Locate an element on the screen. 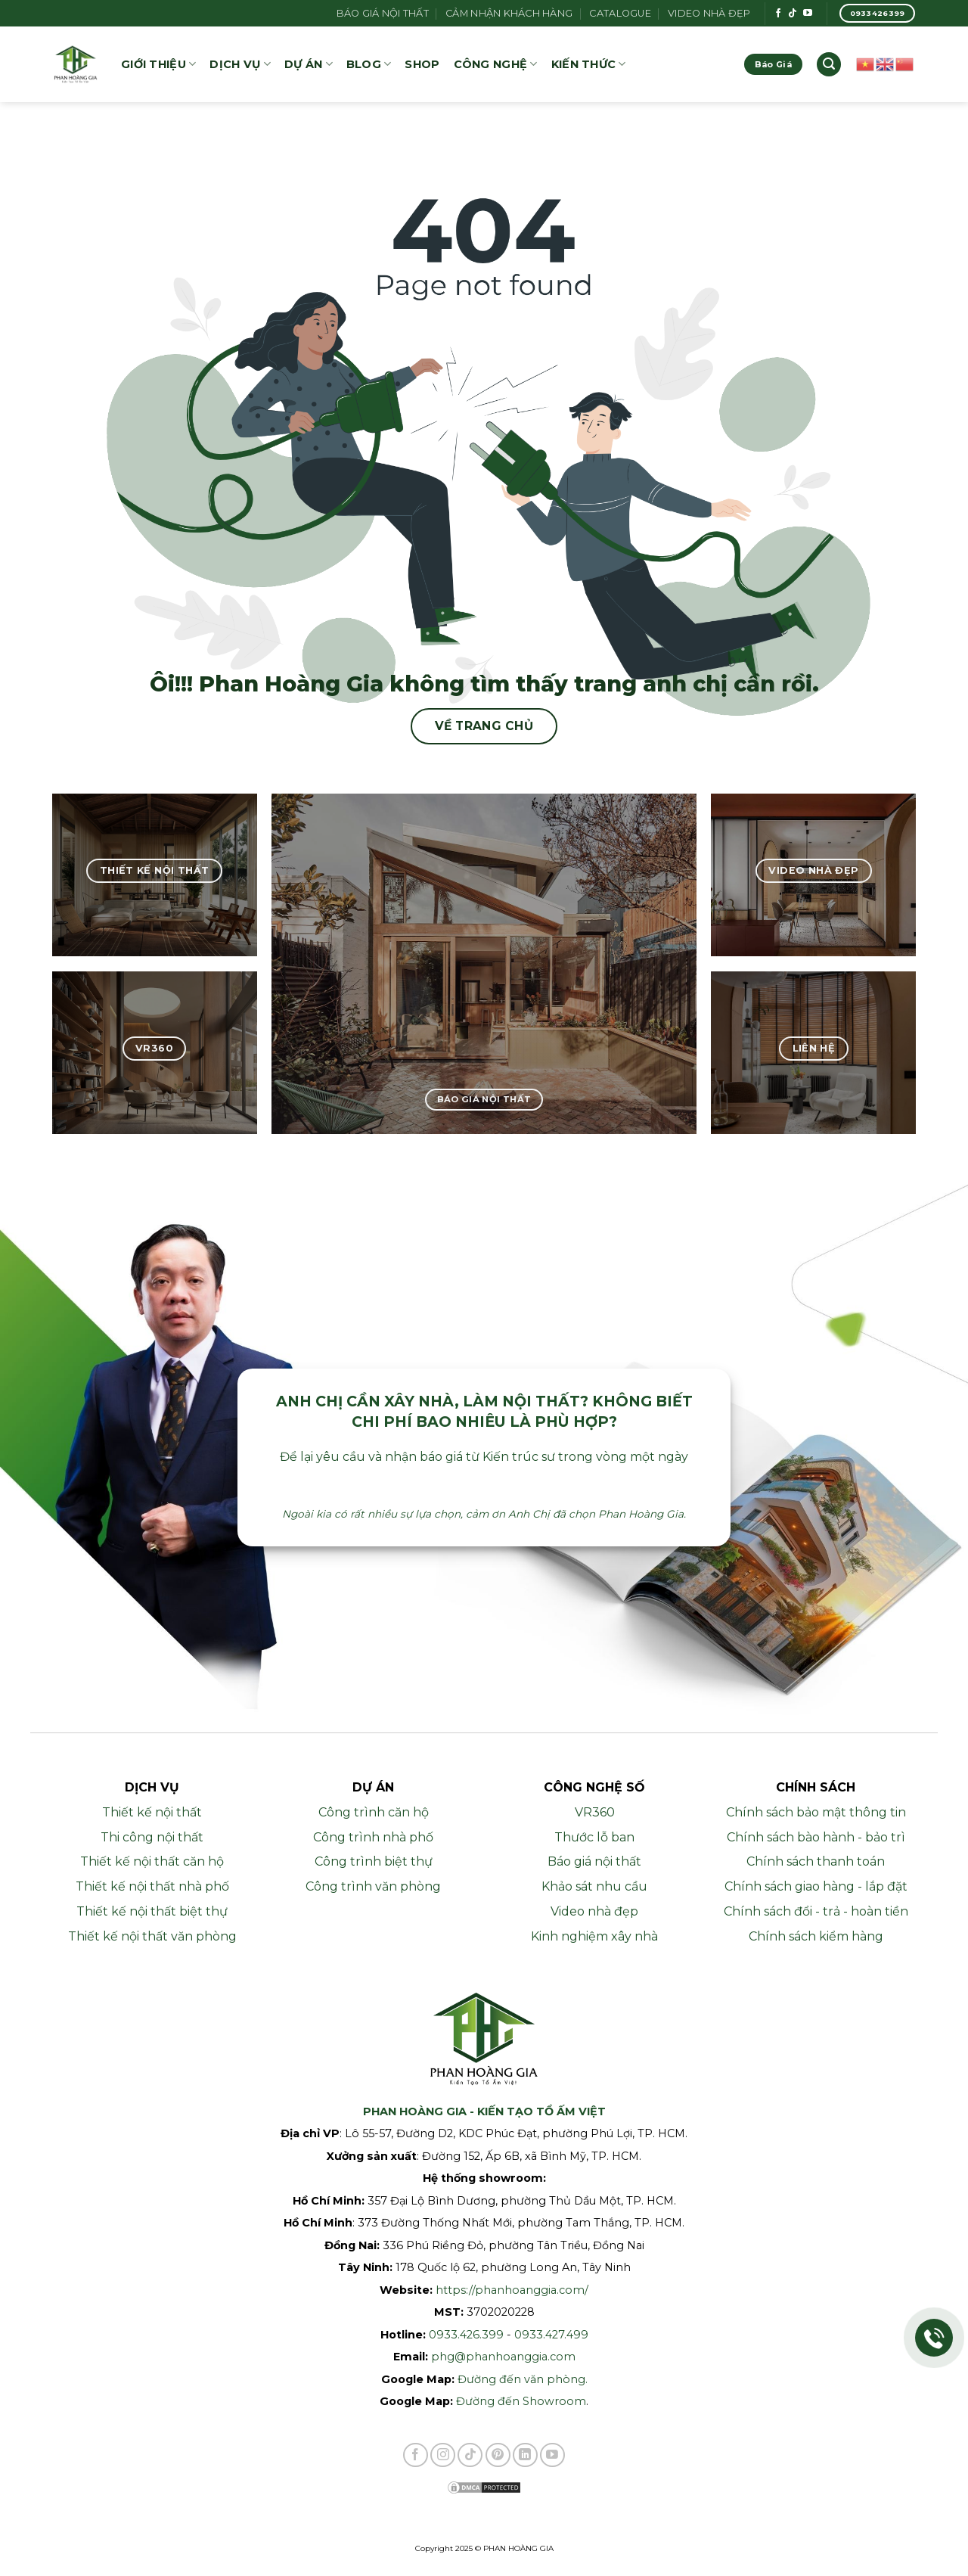  VR360 is located at coordinates (595, 1812).